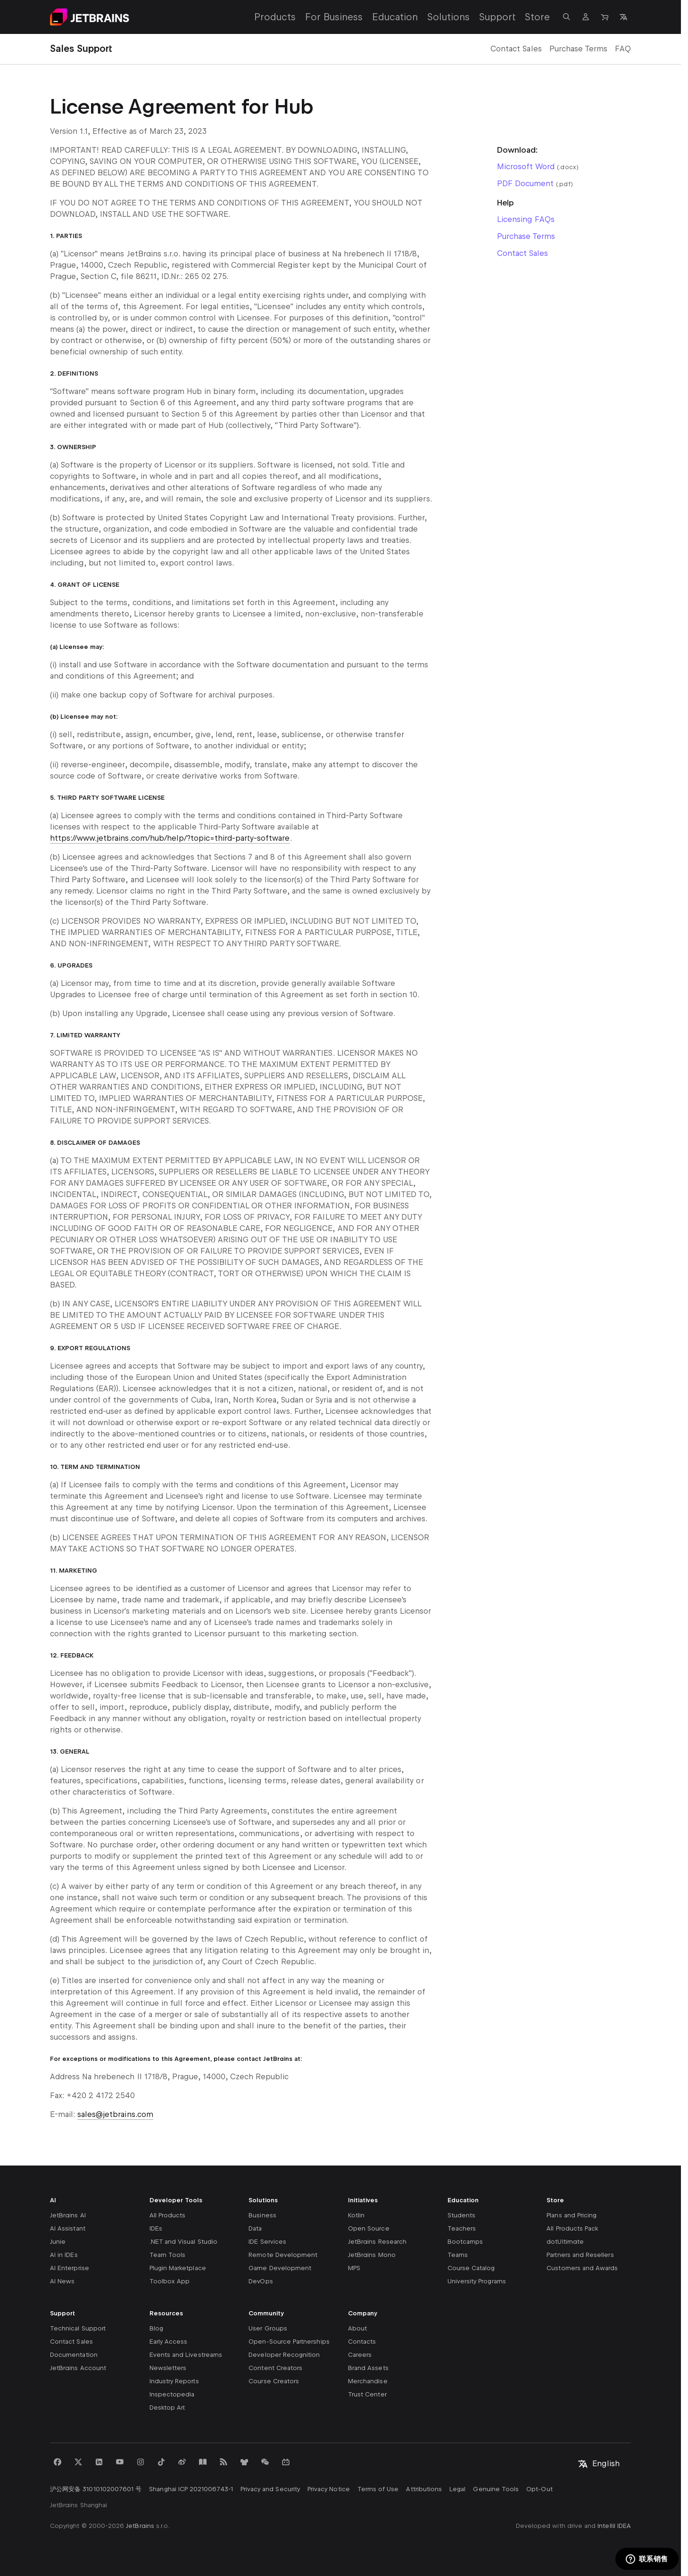 Image resolution: width=688 pixels, height=2576 pixels. Describe the element at coordinates (614, 2525) in the screenshot. I see `IntelliJ IDEA` at that location.